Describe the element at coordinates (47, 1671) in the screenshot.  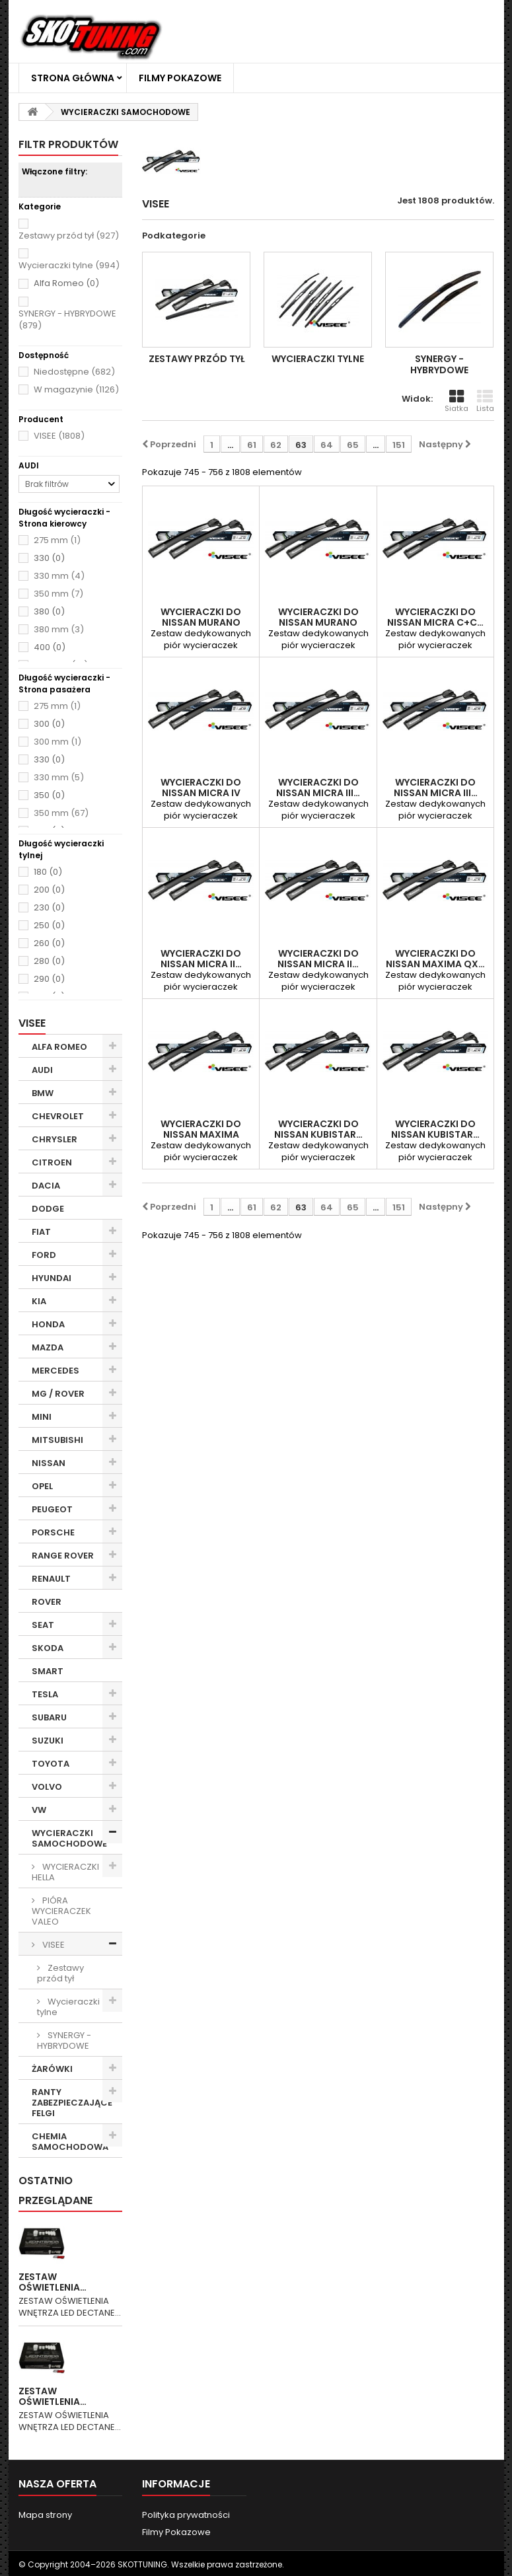
I see `SMART` at that location.